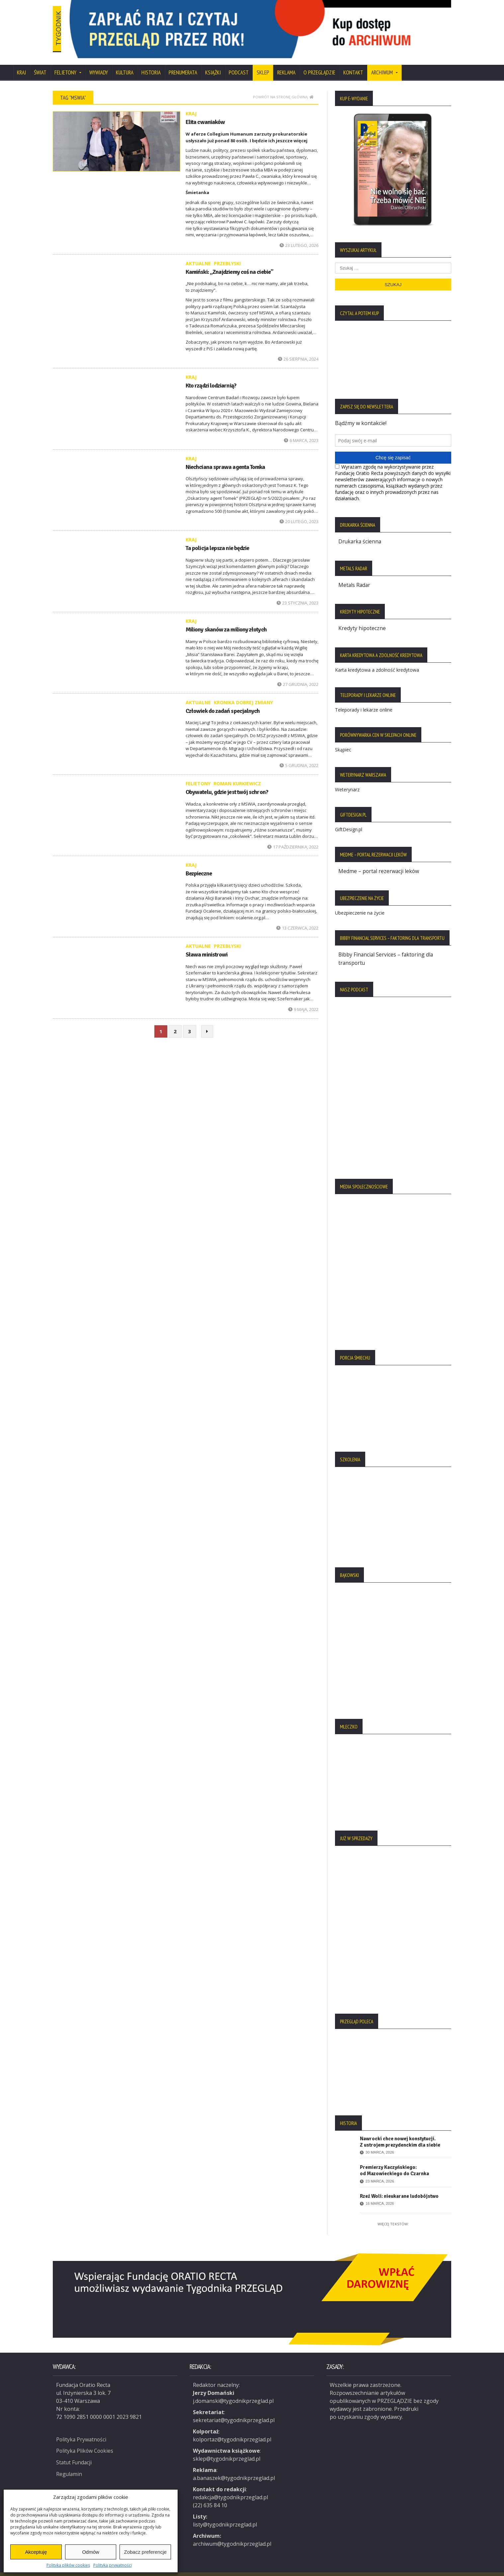  What do you see at coordinates (360, 532) in the screenshot?
I see `Drukarka ścienna` at bounding box center [360, 532].